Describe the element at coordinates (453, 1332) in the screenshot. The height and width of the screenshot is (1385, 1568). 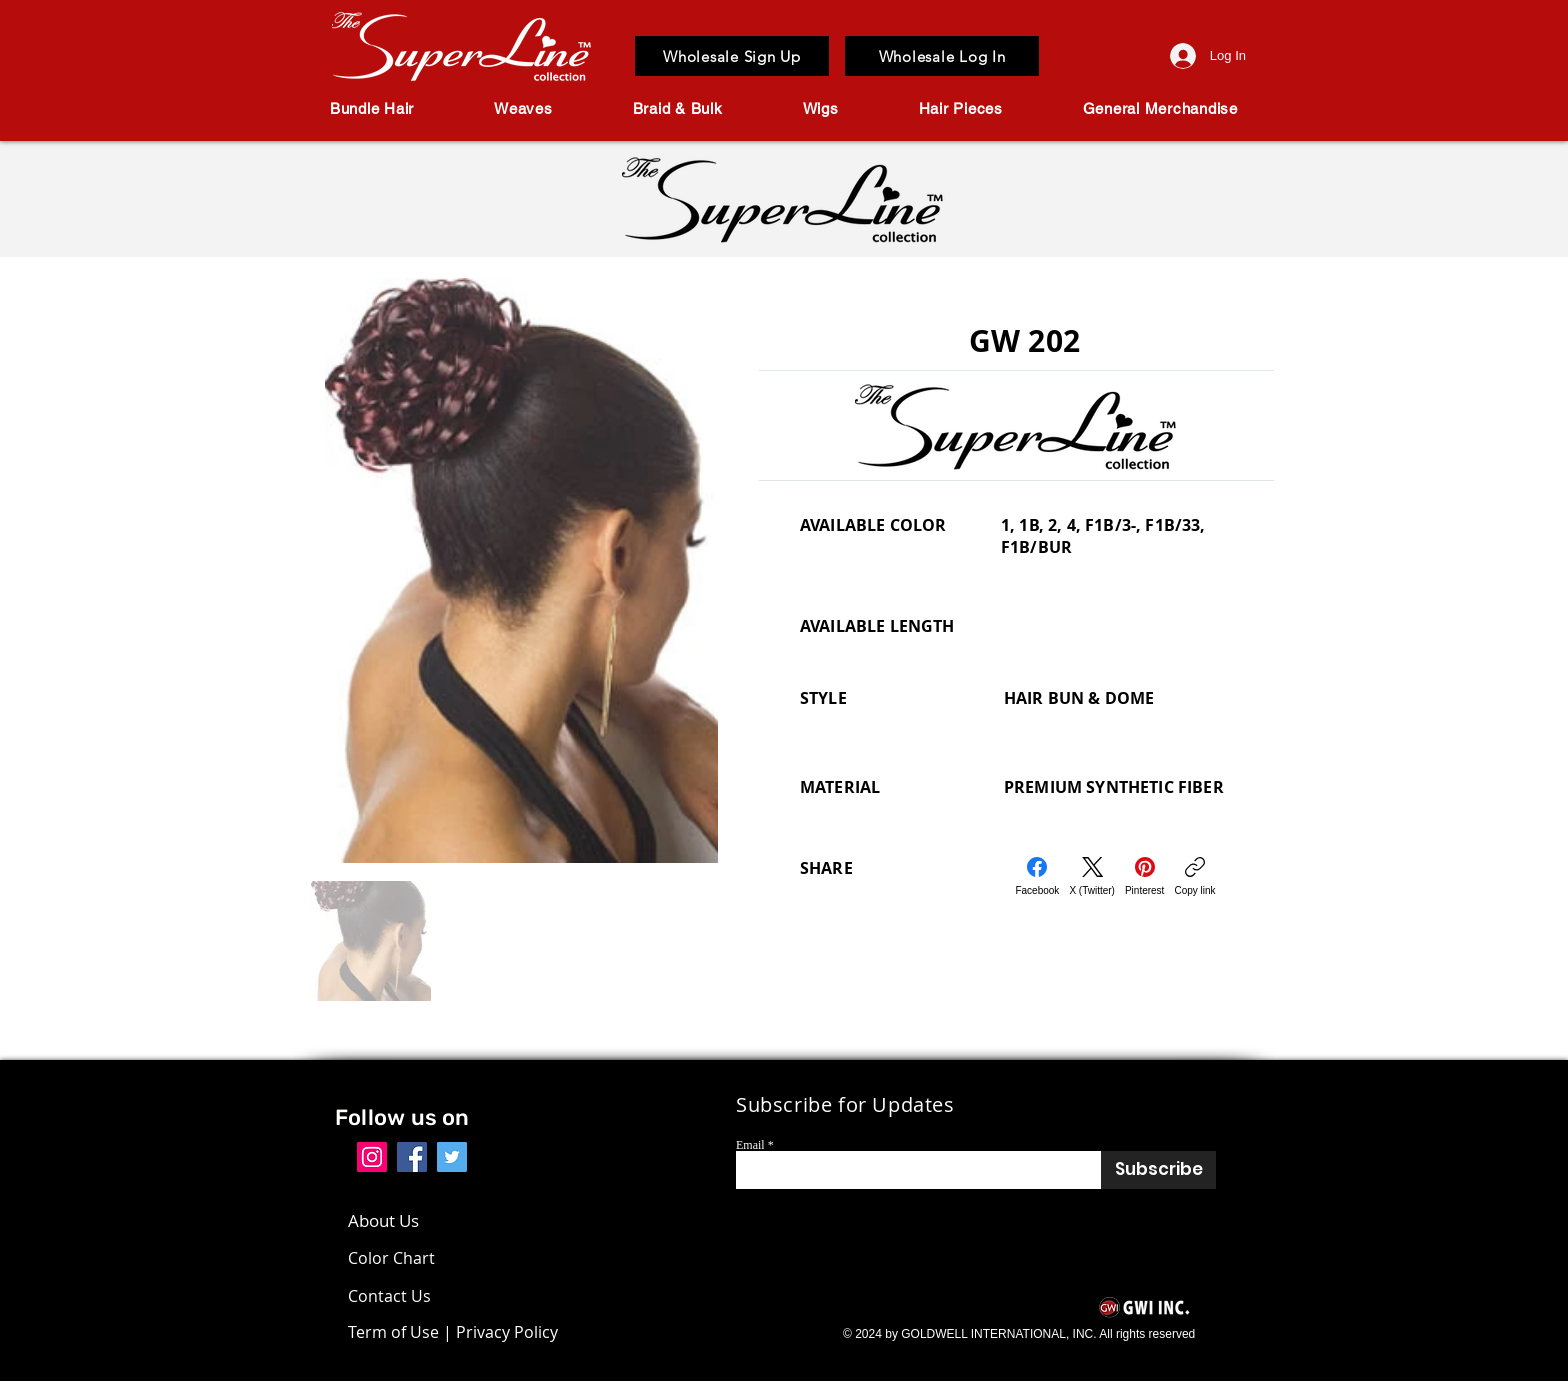
I see `[Term of Use | Privacy Policy]` at that location.